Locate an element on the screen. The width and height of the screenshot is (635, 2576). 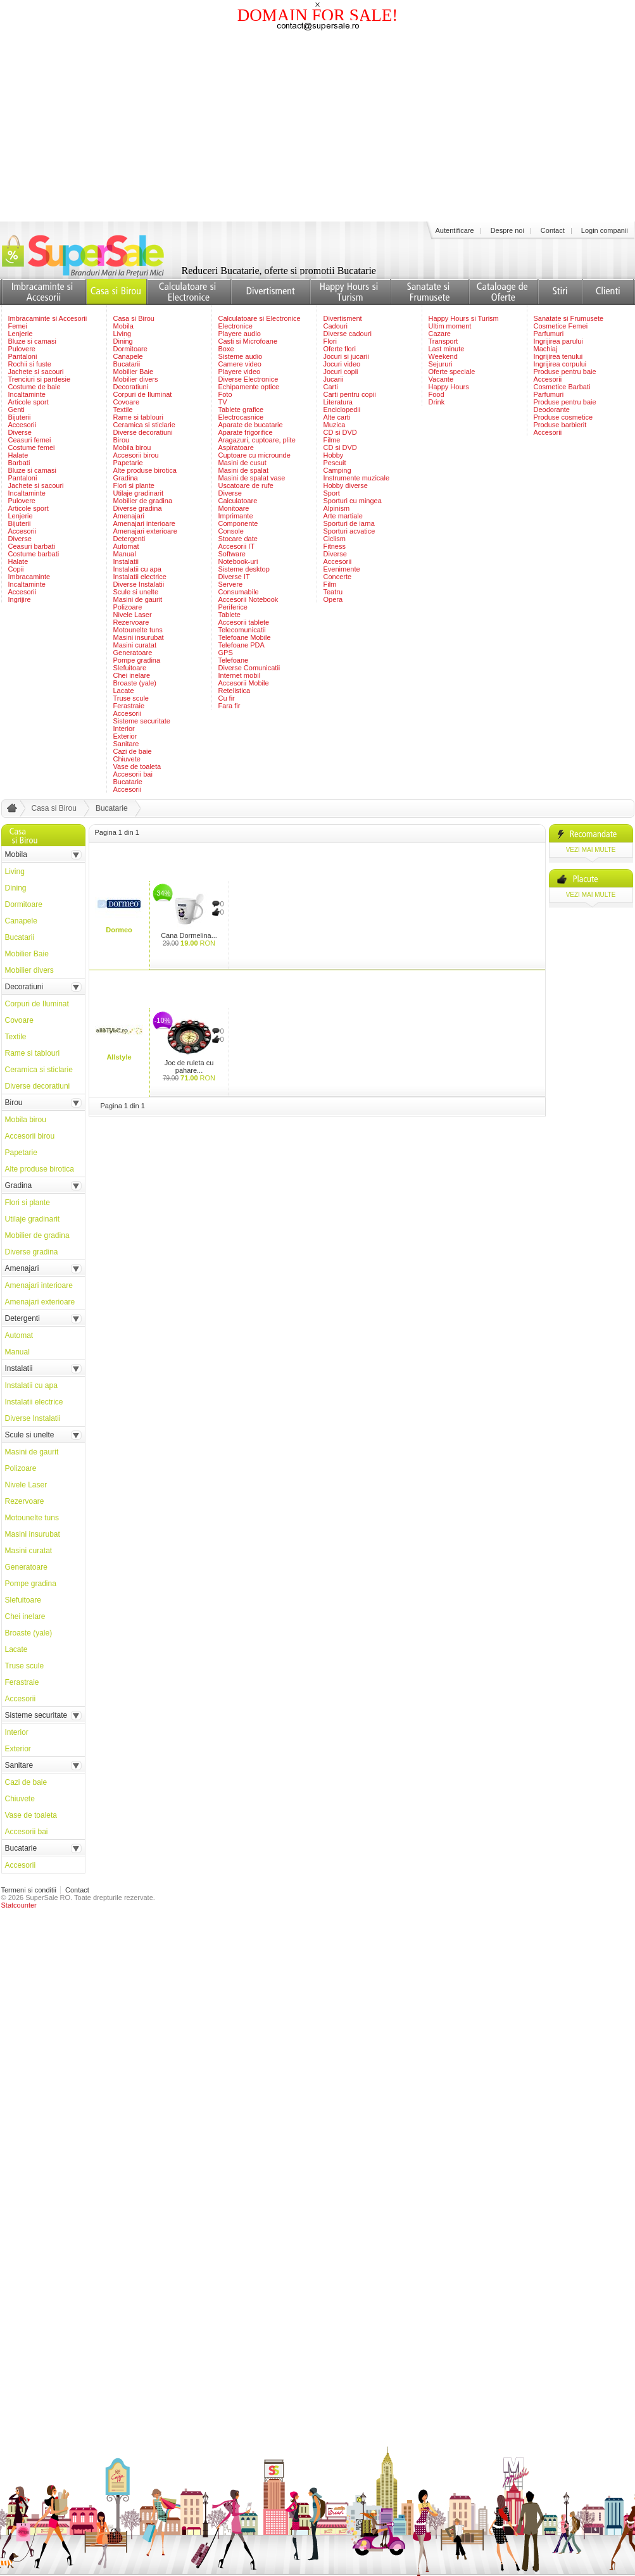
Exterior is located at coordinates (125, 736).